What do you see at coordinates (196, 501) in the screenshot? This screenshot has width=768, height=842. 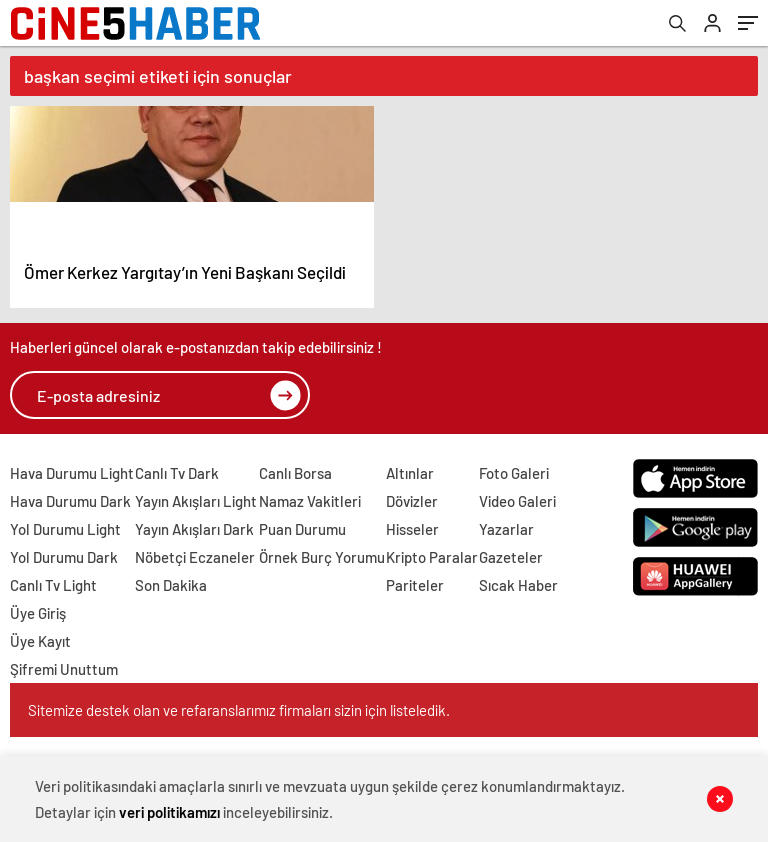 I see `Yayın Akışları Light` at bounding box center [196, 501].